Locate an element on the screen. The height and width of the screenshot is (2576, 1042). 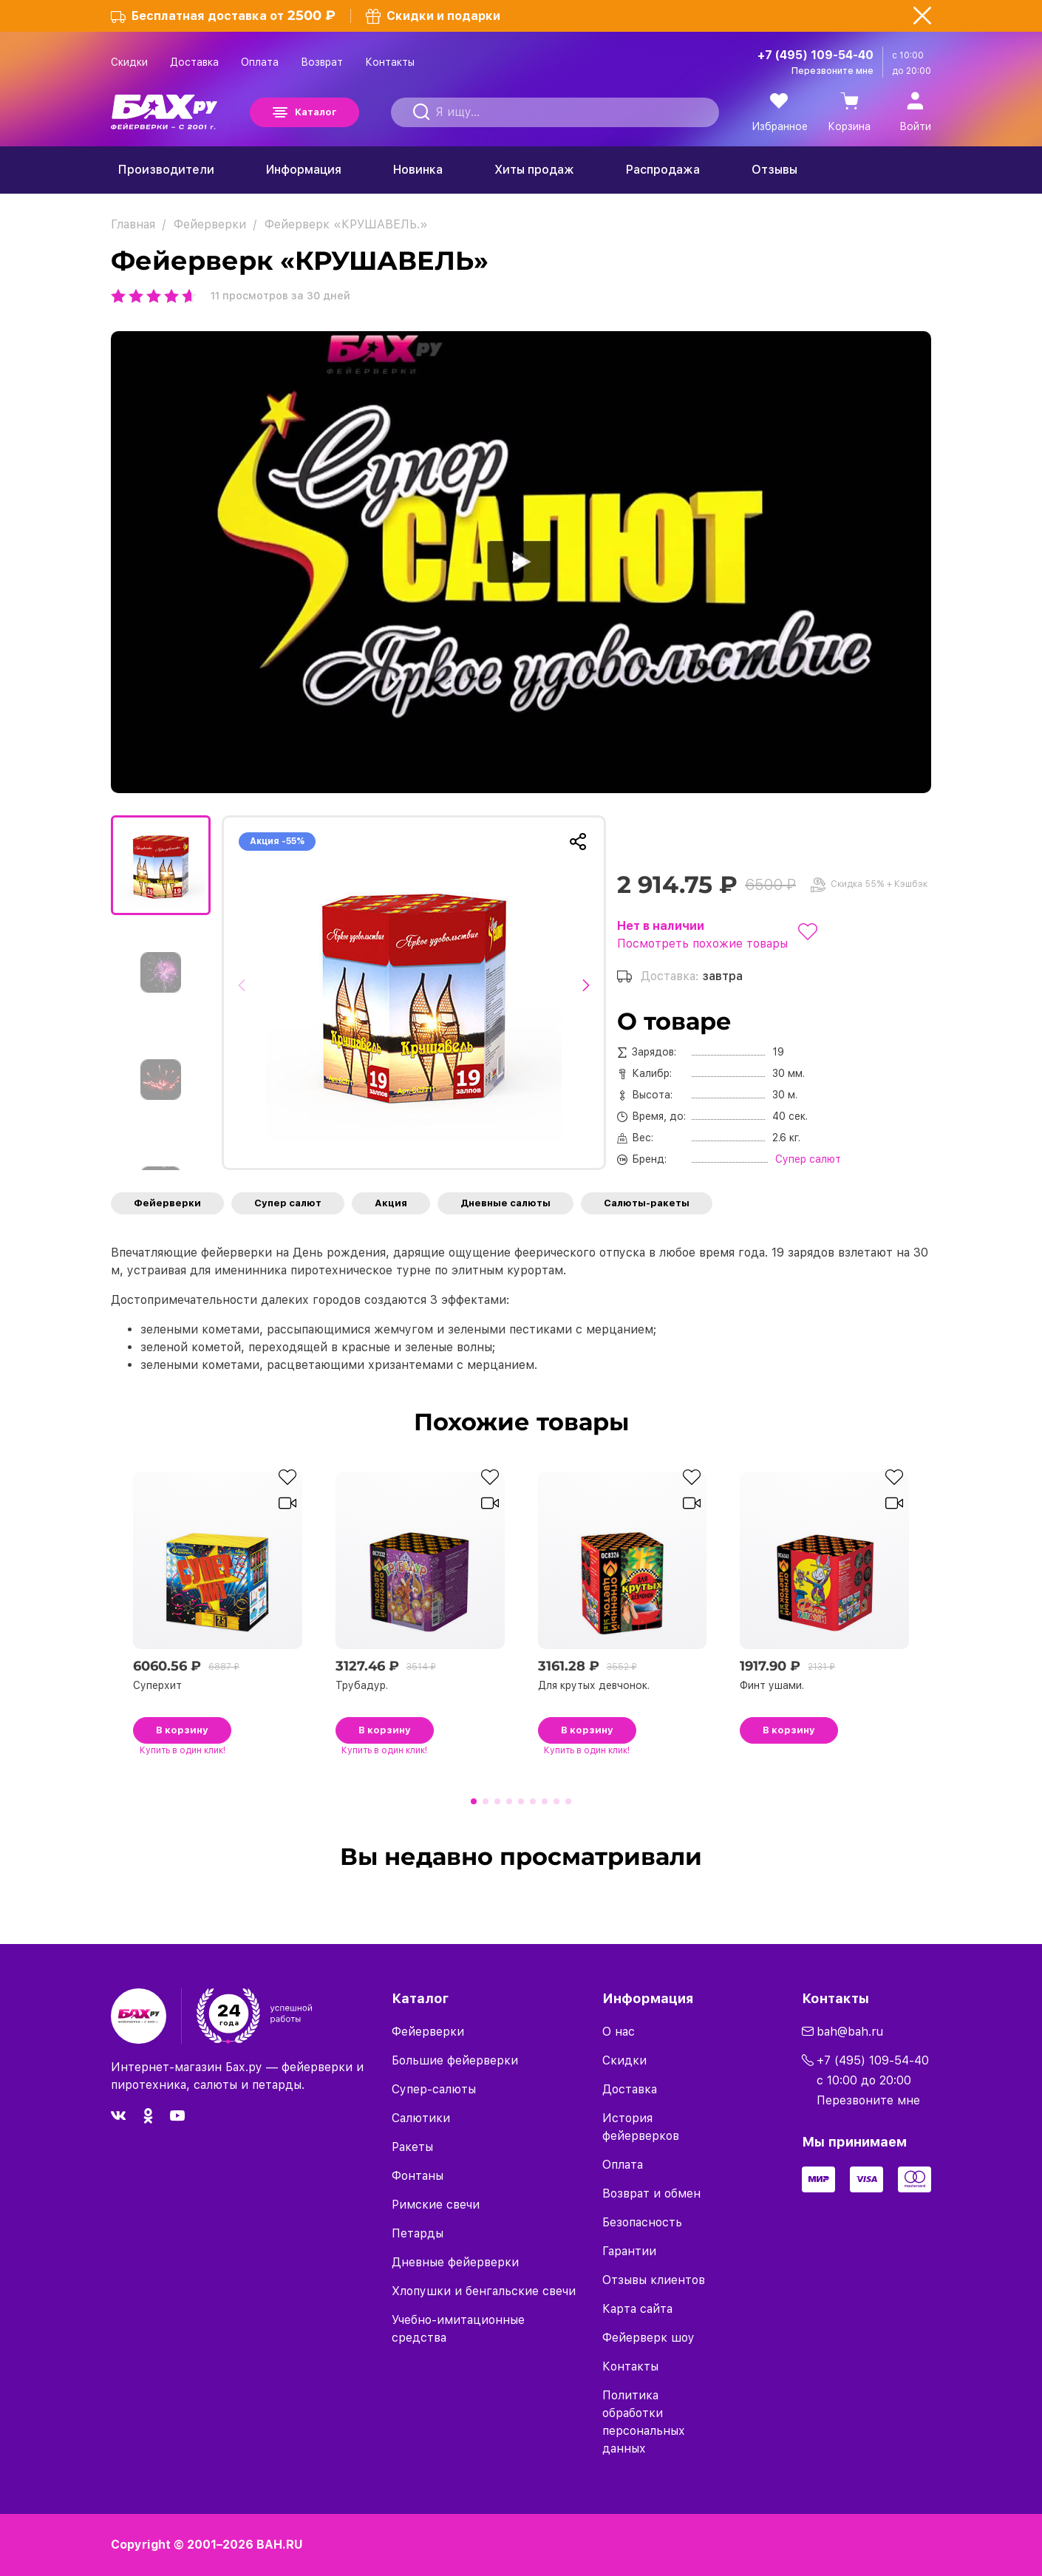
Хлопушки и бенгальские свечи is located at coordinates (484, 2291).